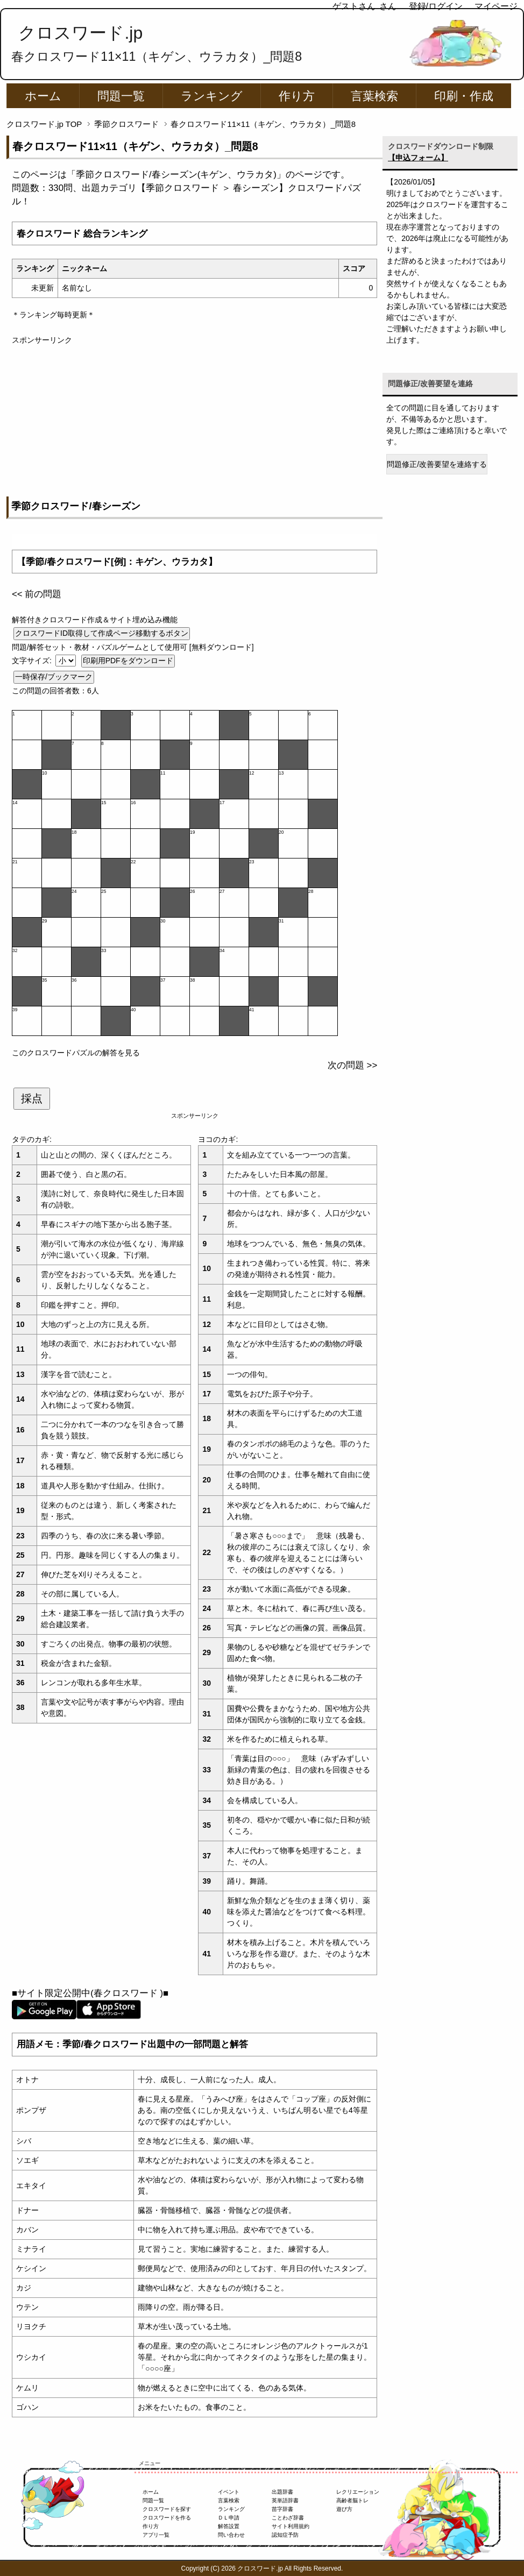 This screenshot has height=2576, width=524. What do you see at coordinates (282, 2492) in the screenshot?
I see `出題辞書` at bounding box center [282, 2492].